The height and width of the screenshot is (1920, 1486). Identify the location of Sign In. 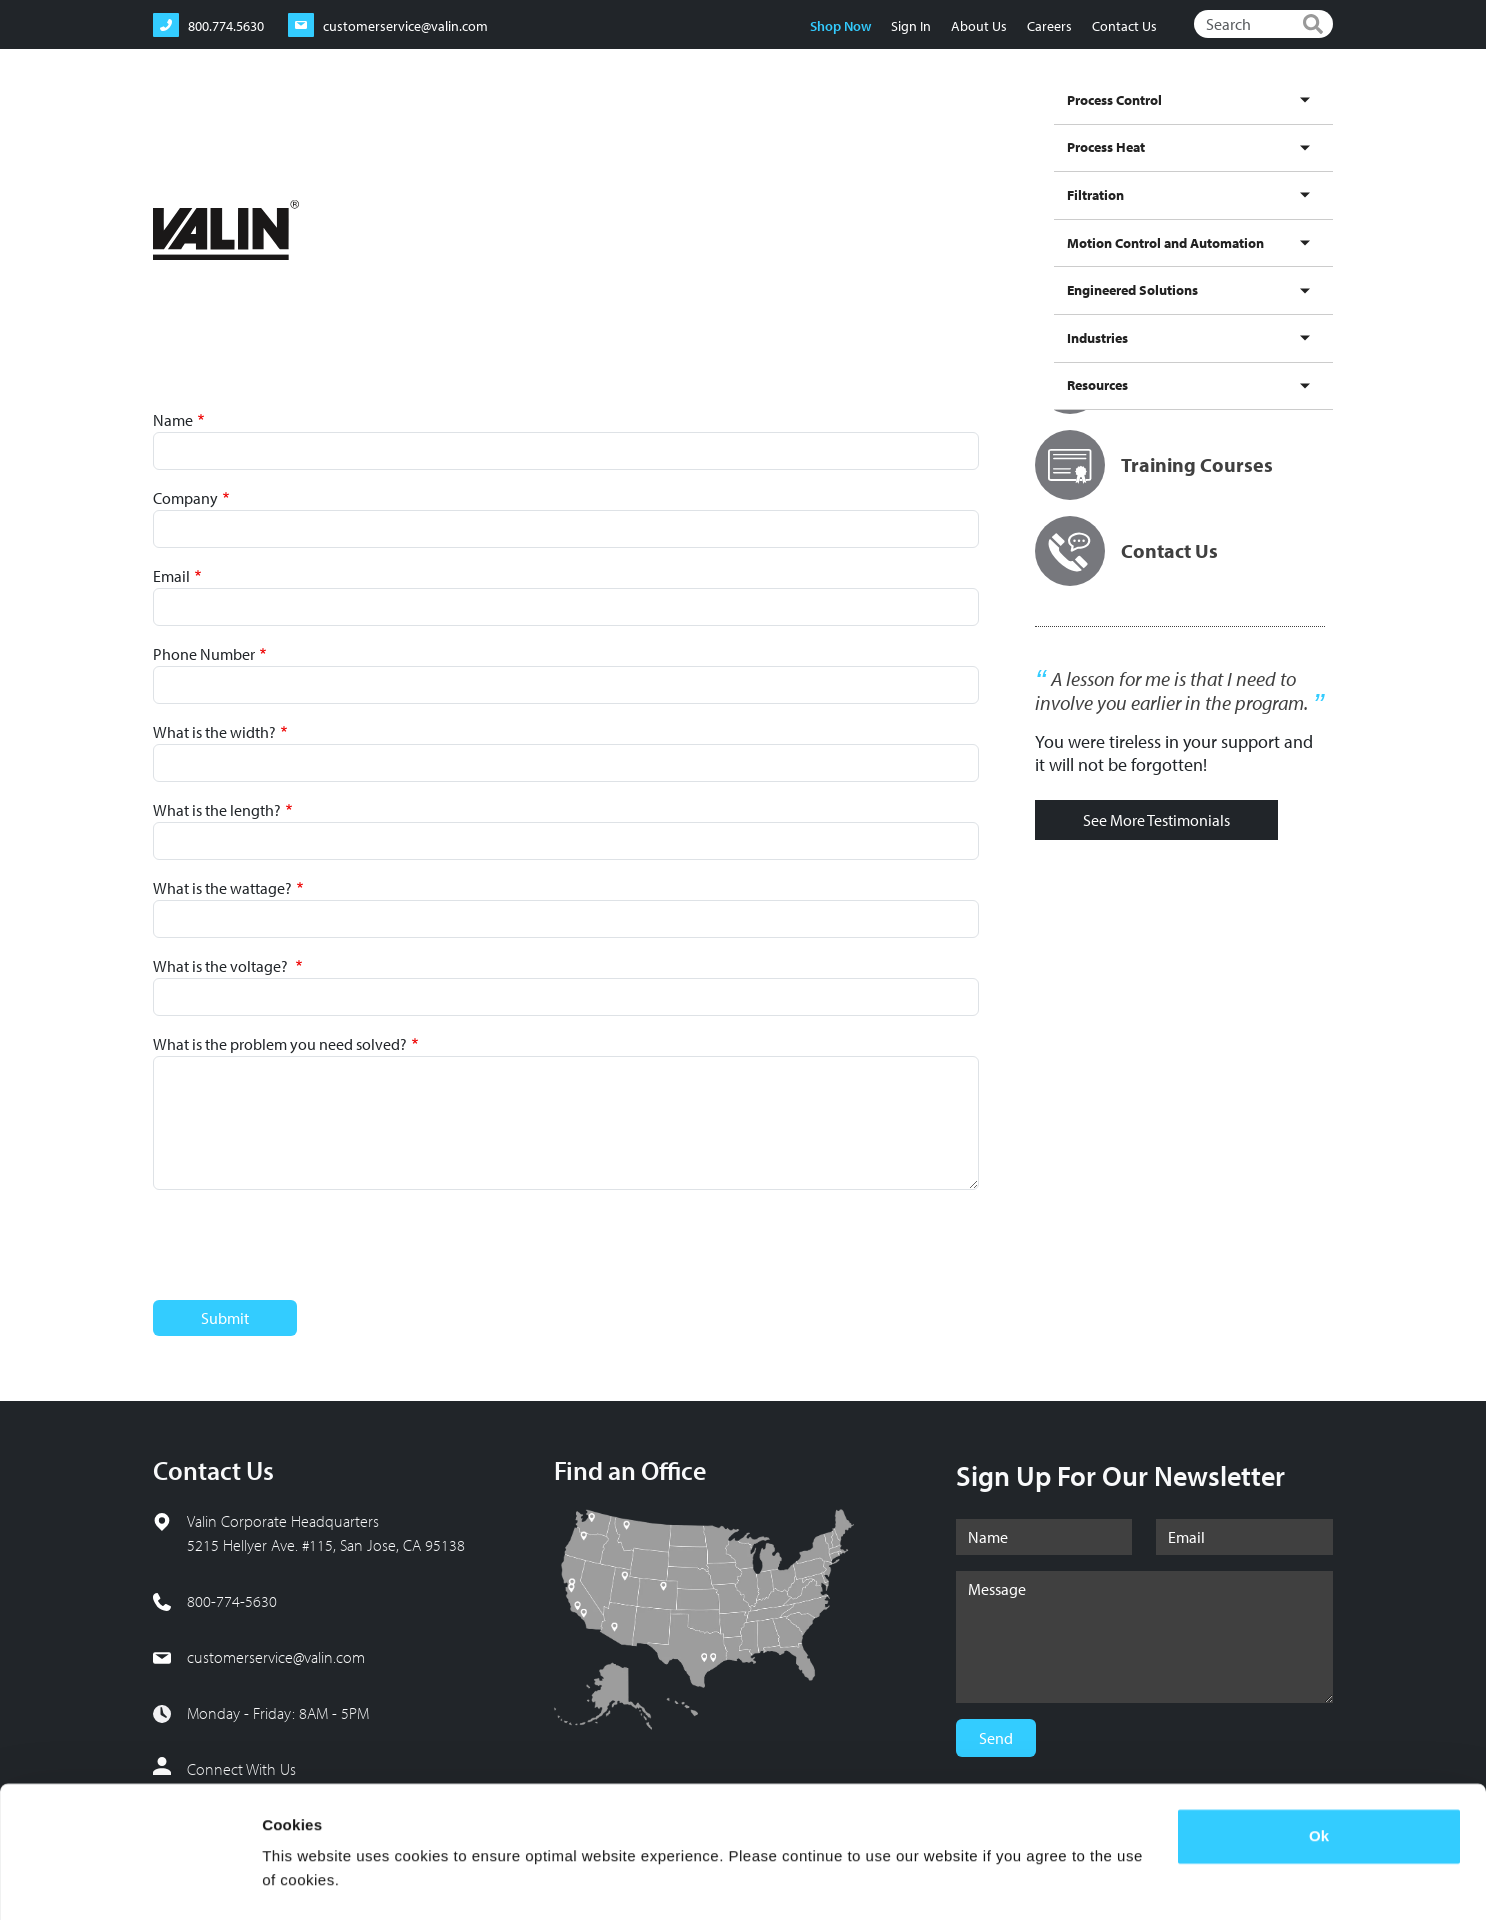
(910, 26).